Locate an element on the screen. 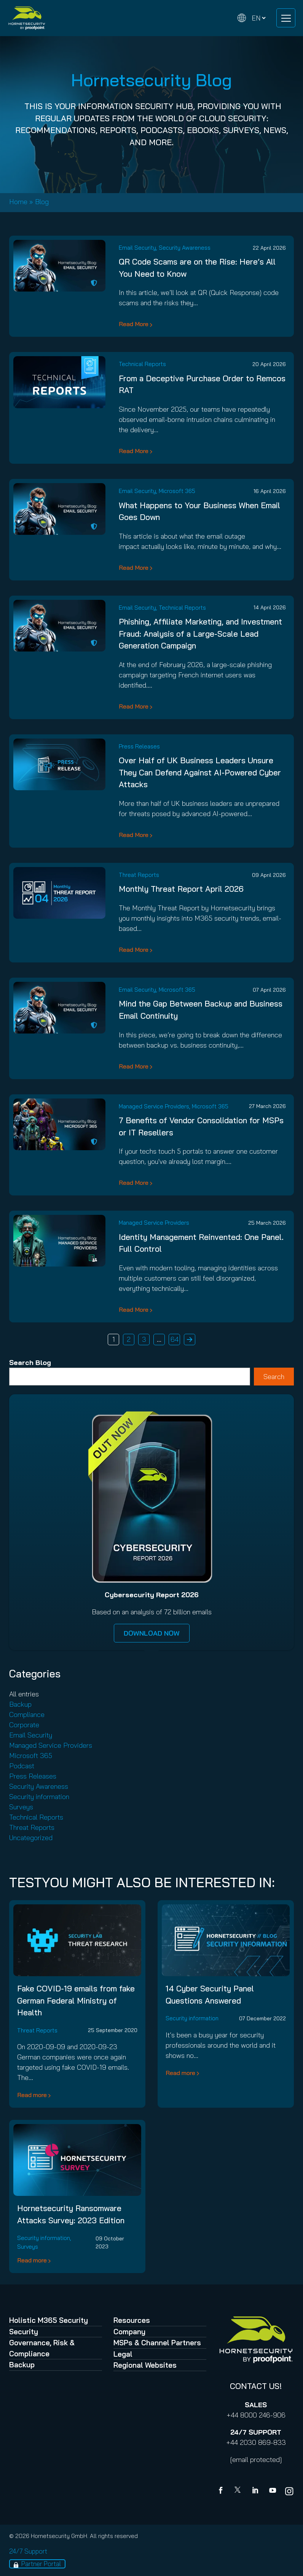 The width and height of the screenshot is (303, 2576). Microsoft 365 is located at coordinates (177, 491).